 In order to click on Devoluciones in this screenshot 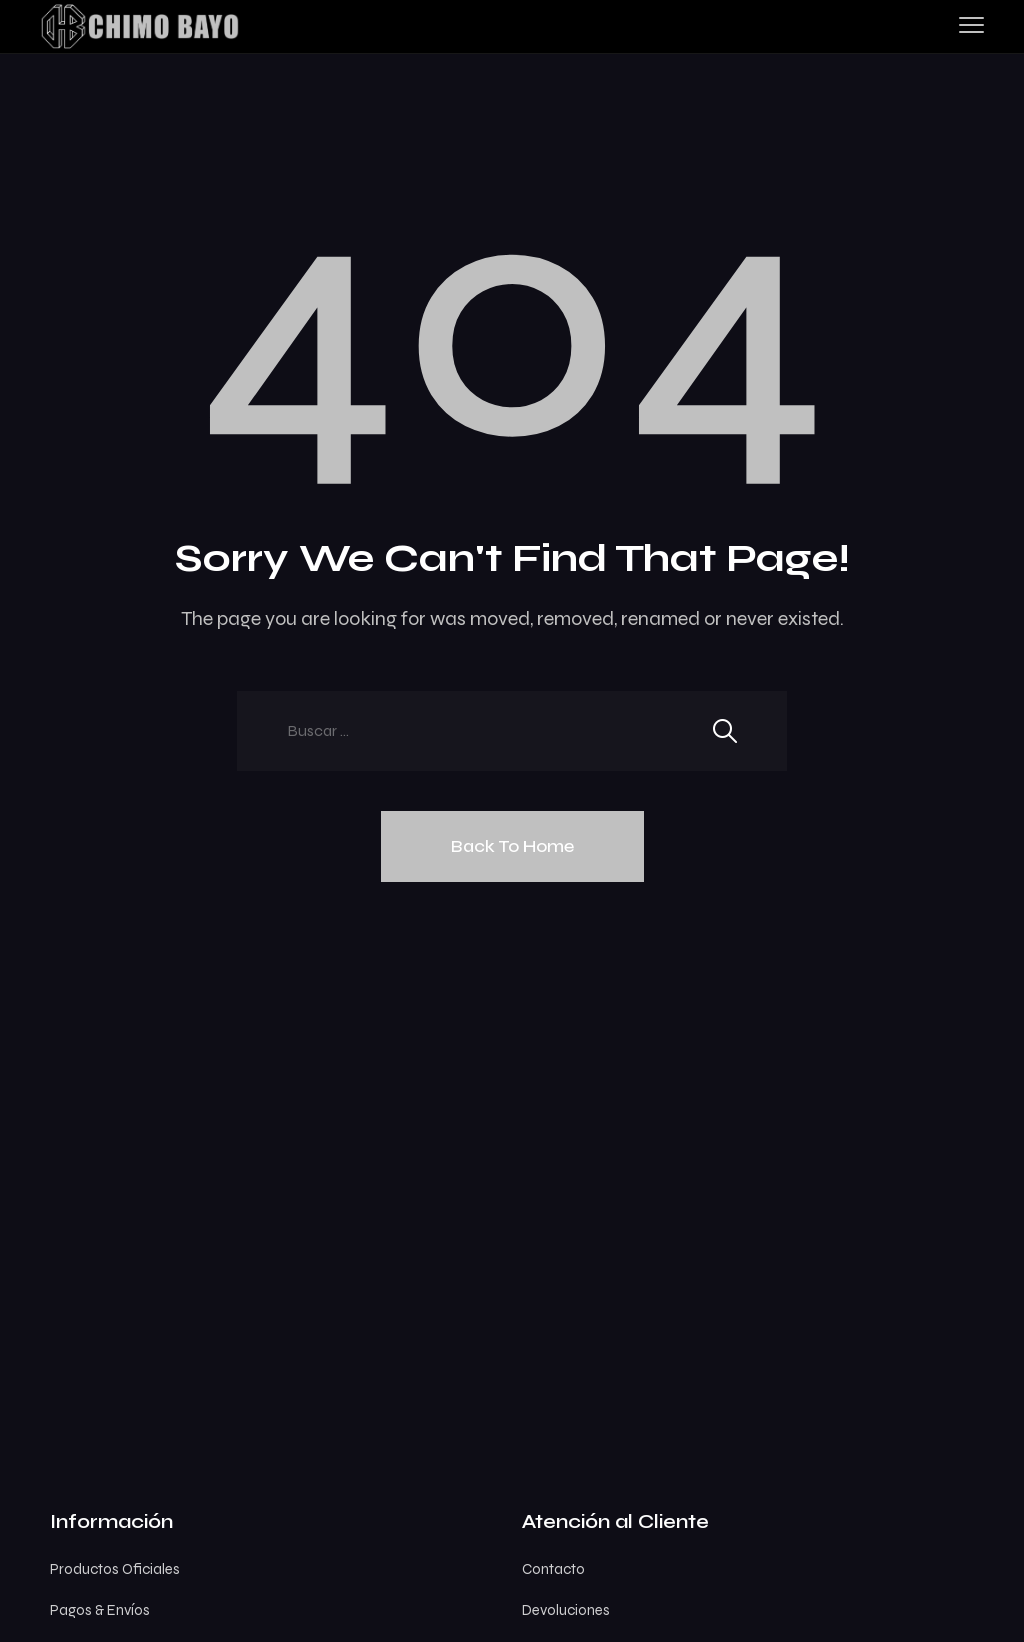, I will do `click(566, 1610)`.